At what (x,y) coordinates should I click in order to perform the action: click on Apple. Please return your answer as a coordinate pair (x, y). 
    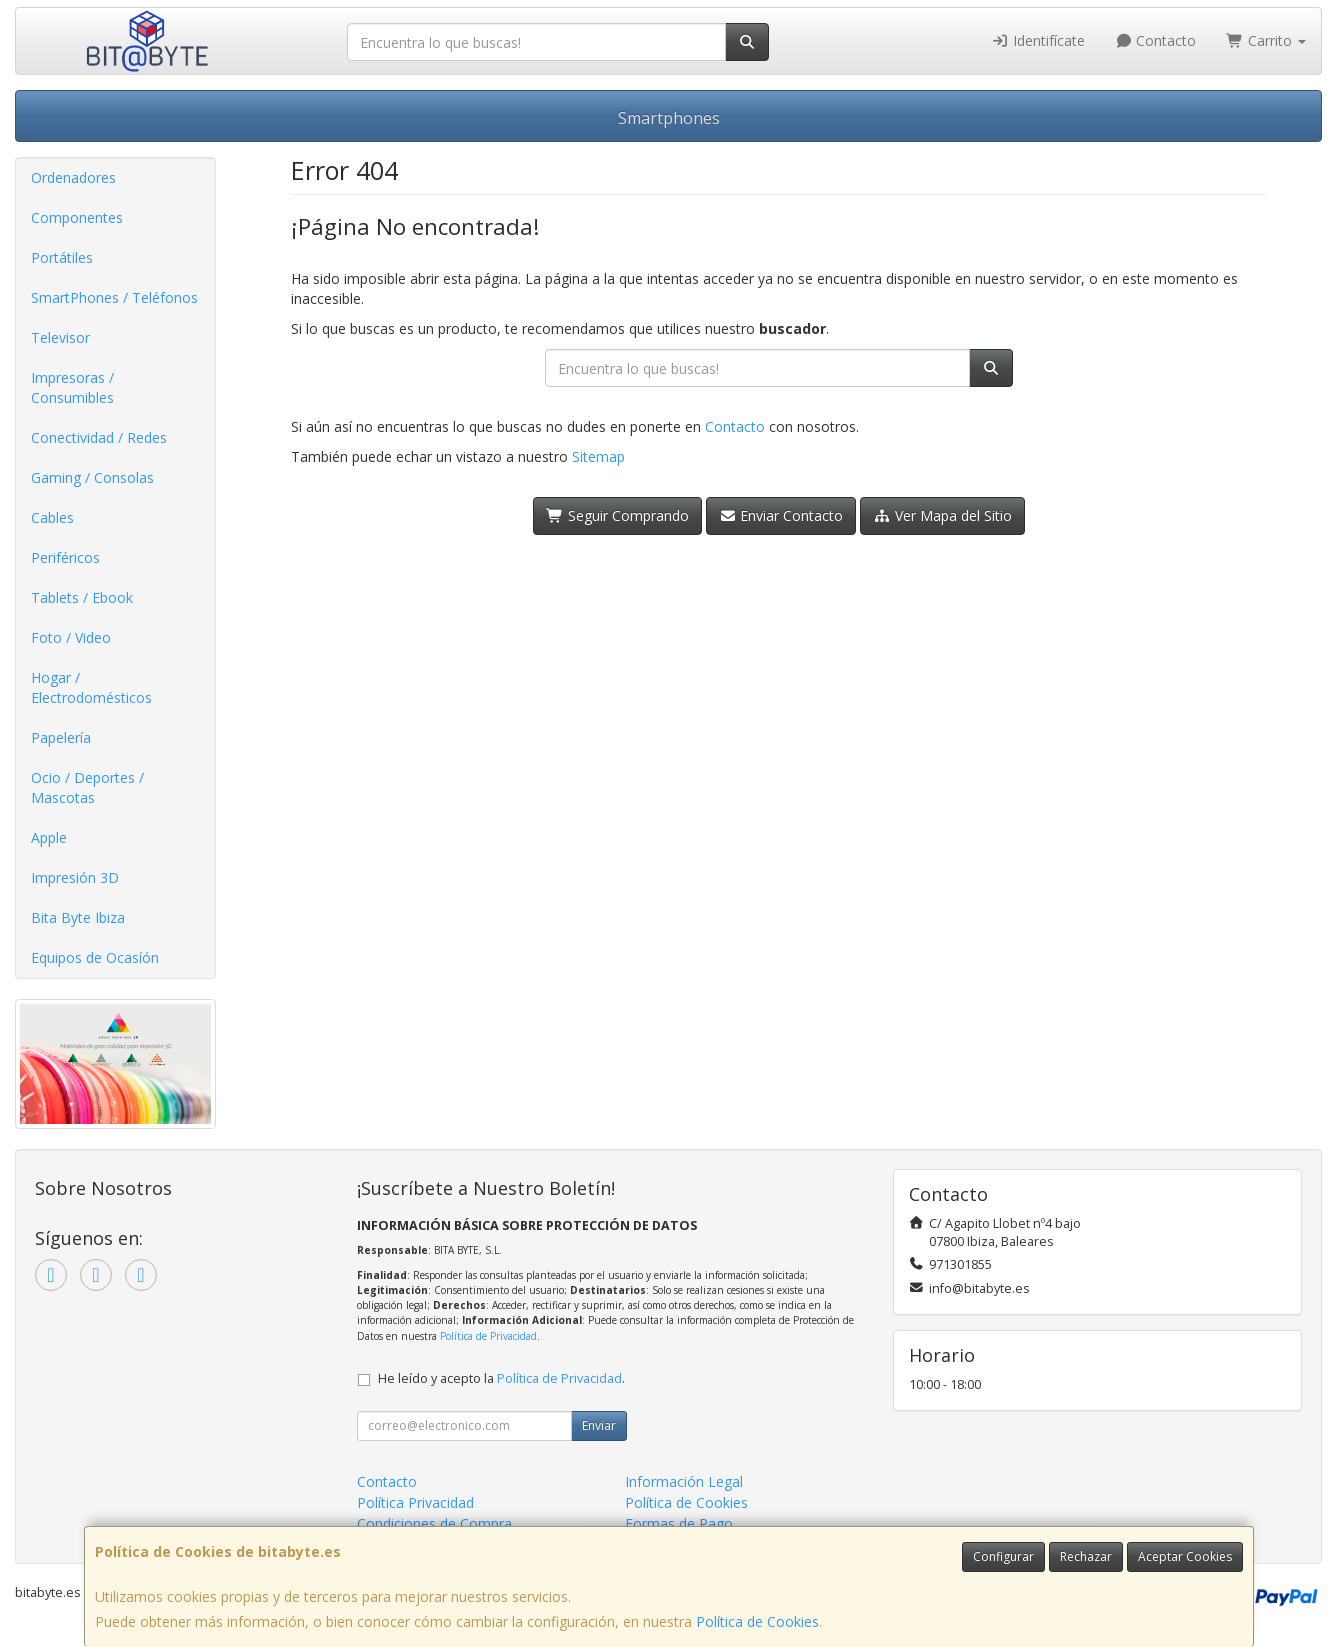
    Looking at the image, I should click on (49, 837).